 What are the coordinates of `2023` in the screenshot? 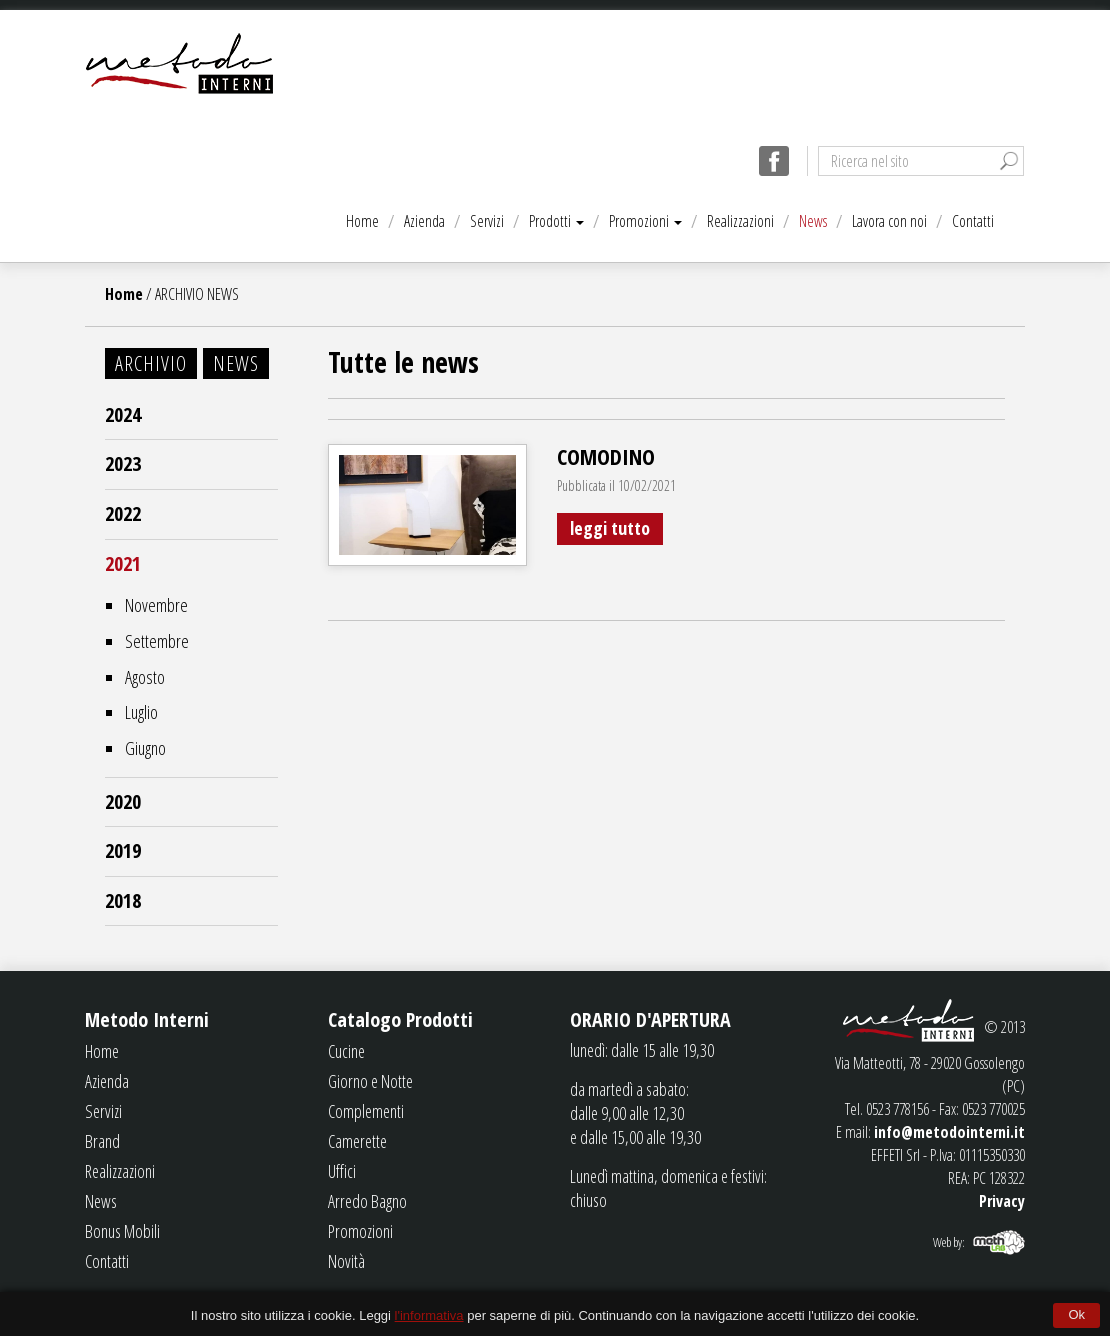 It's located at (123, 463).